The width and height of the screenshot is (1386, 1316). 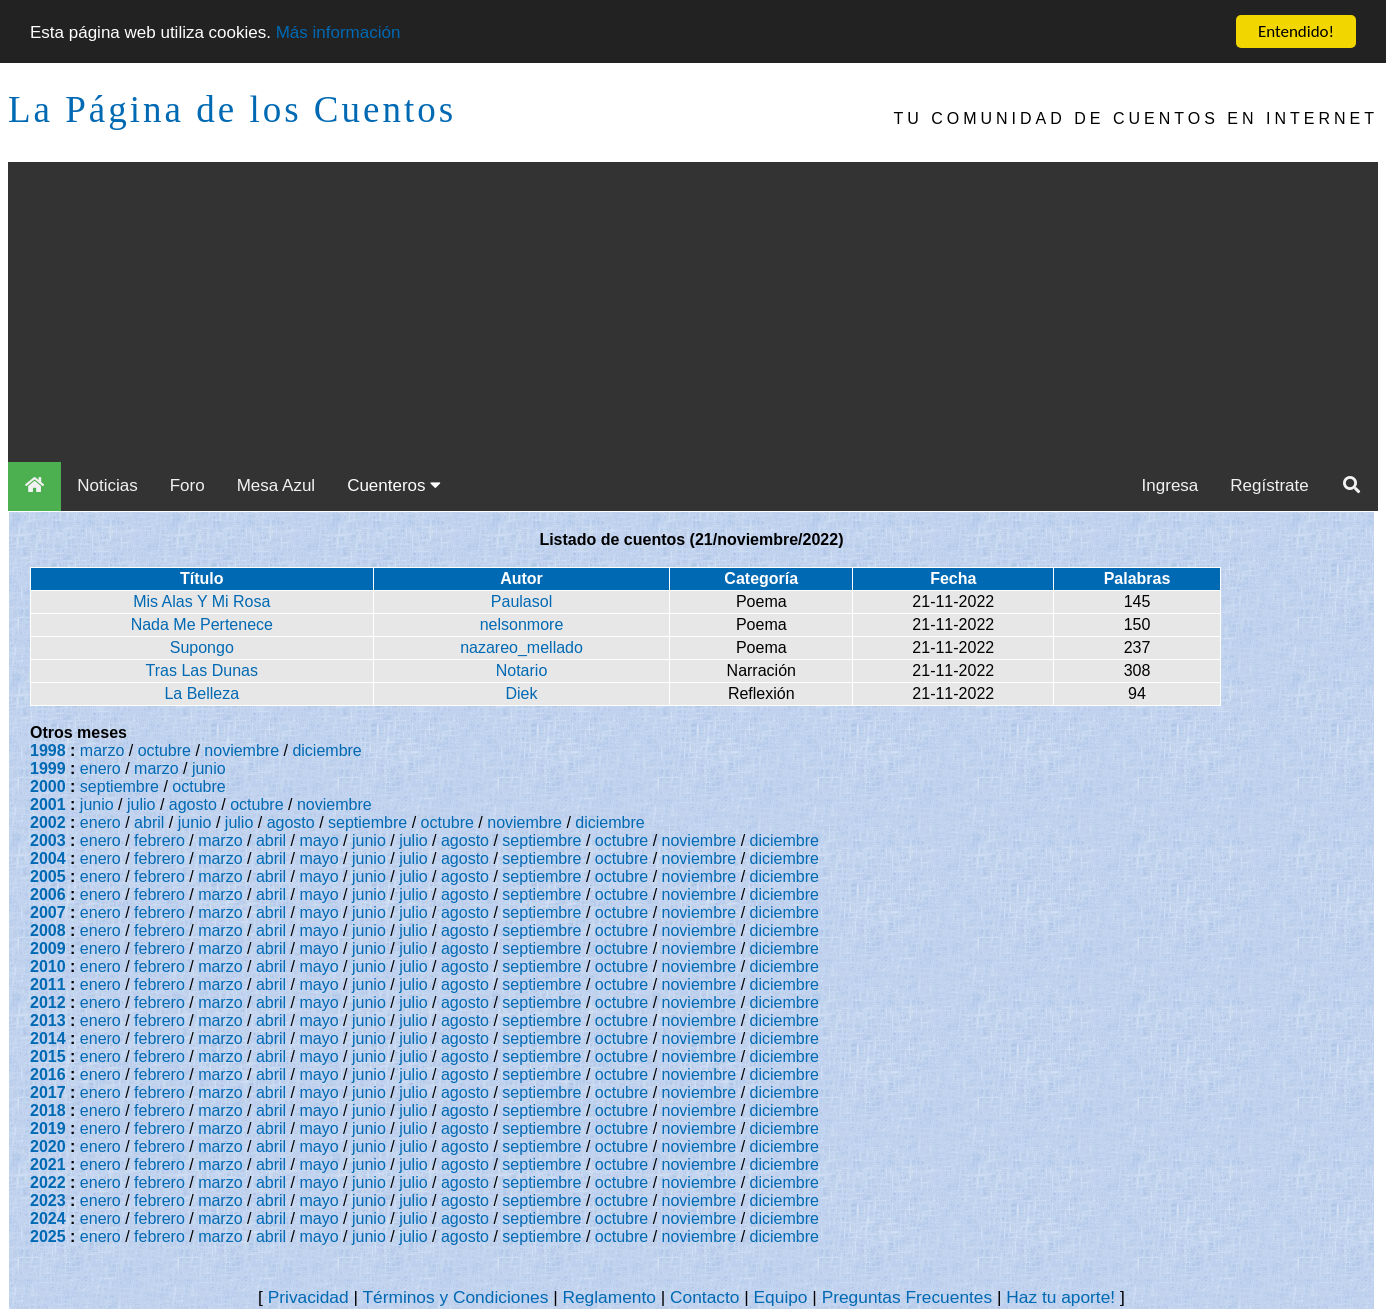 What do you see at coordinates (201, 693) in the screenshot?
I see `La Belleza` at bounding box center [201, 693].